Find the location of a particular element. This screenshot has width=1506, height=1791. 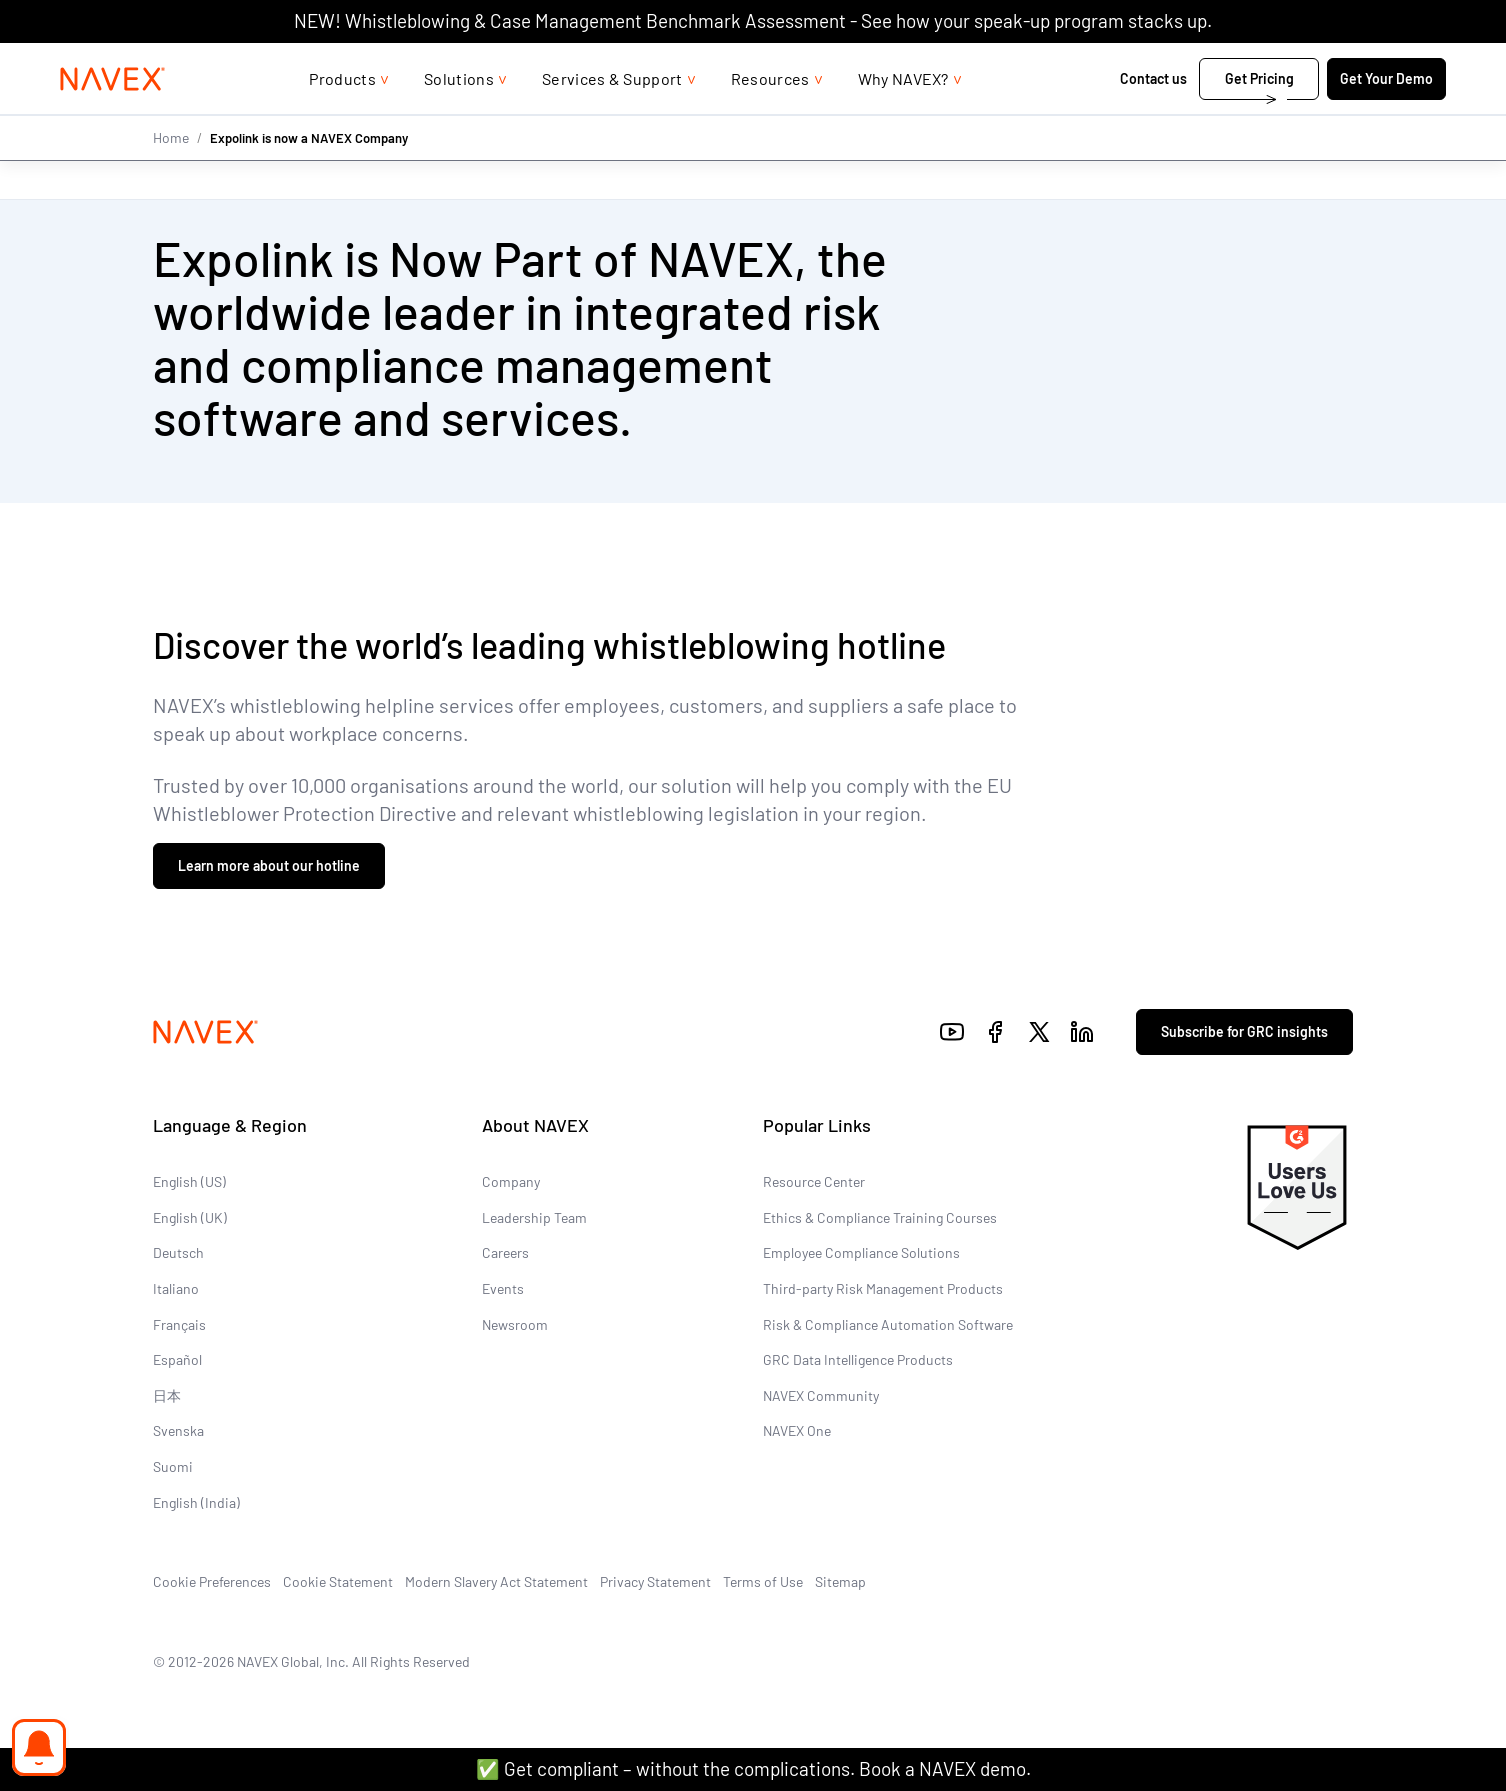

Italiano is located at coordinates (176, 1288).